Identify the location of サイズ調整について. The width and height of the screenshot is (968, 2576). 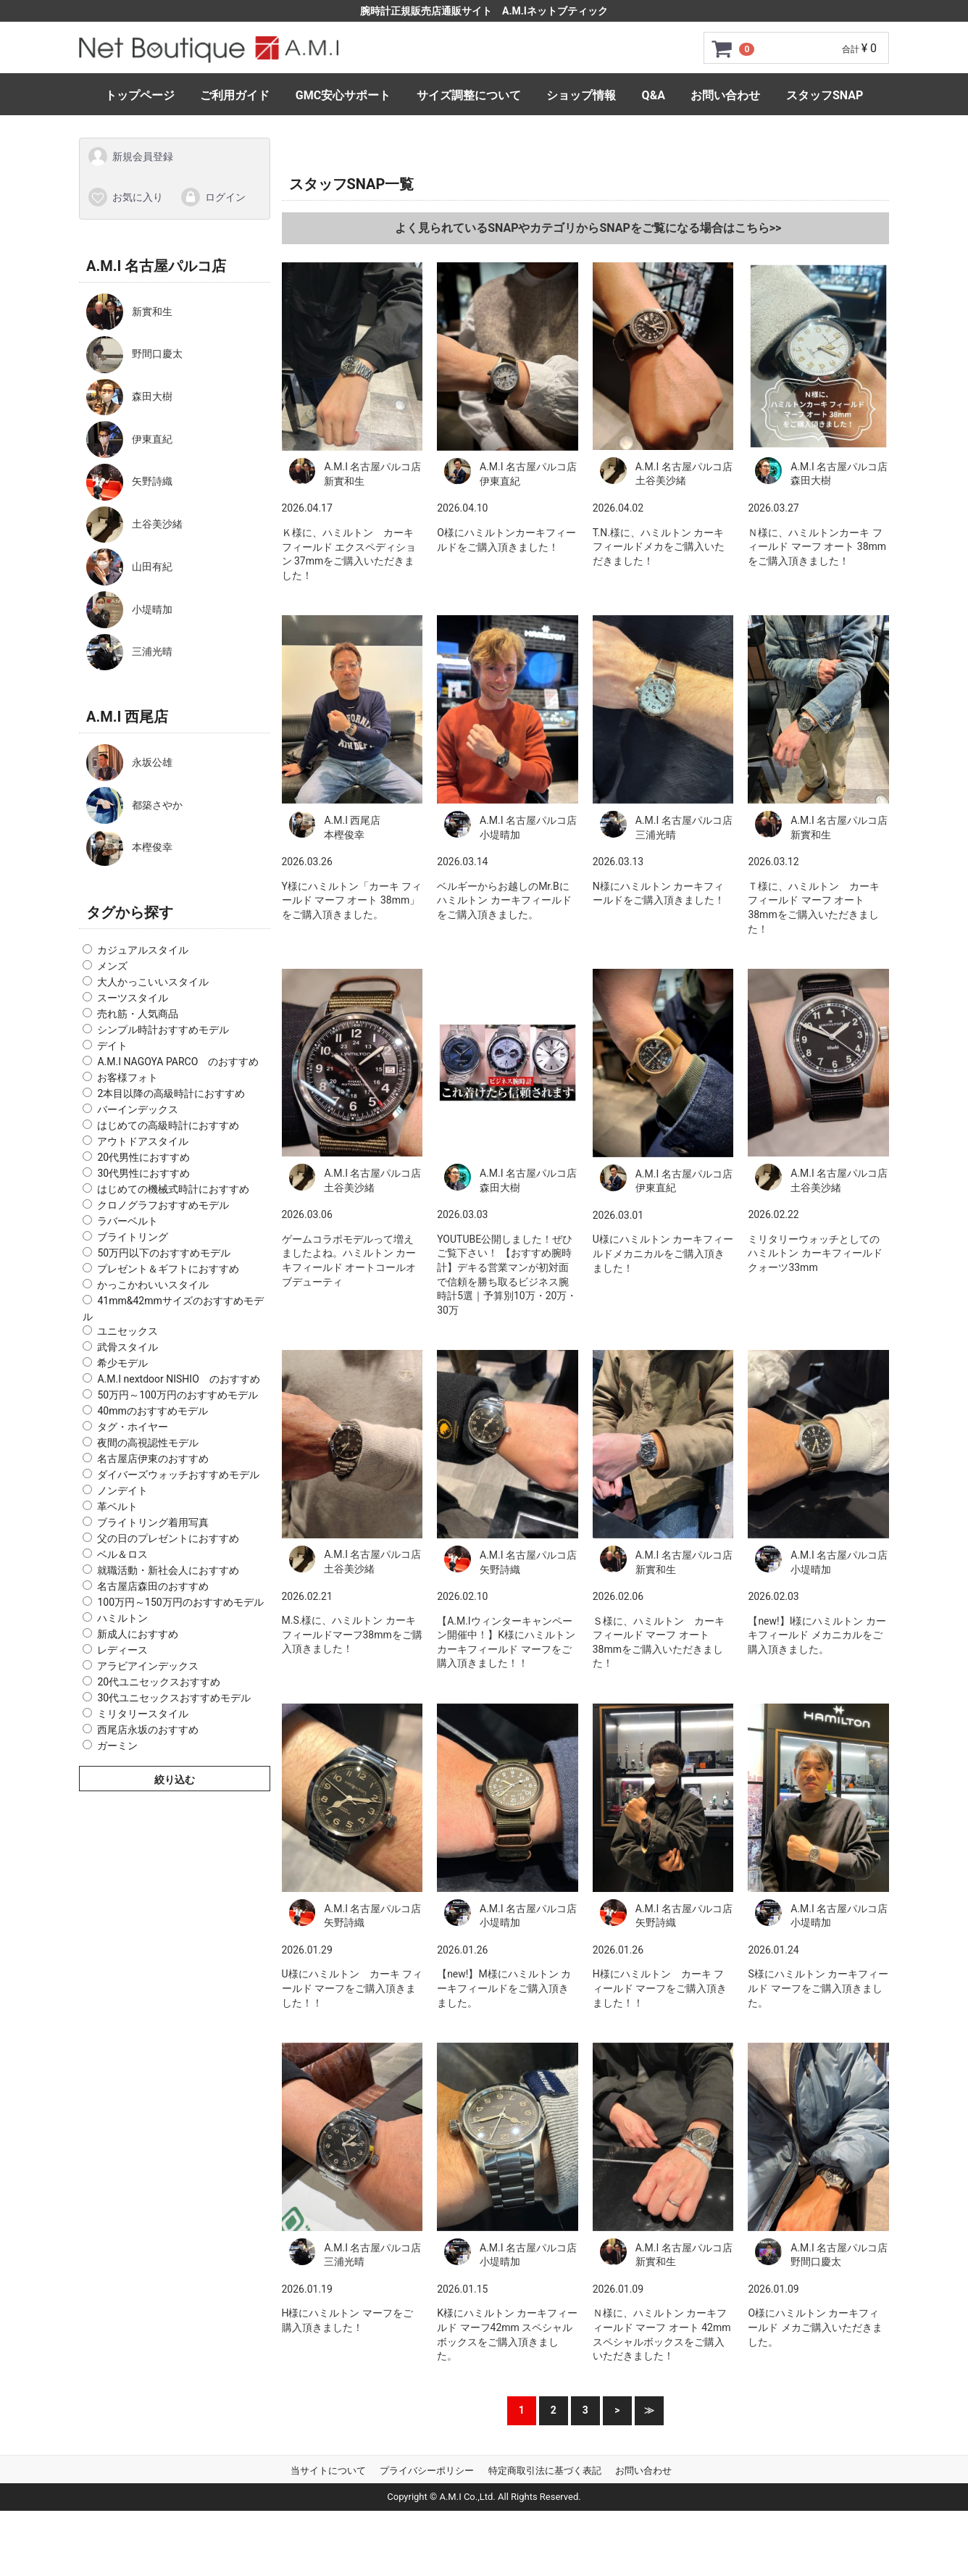
(469, 95).